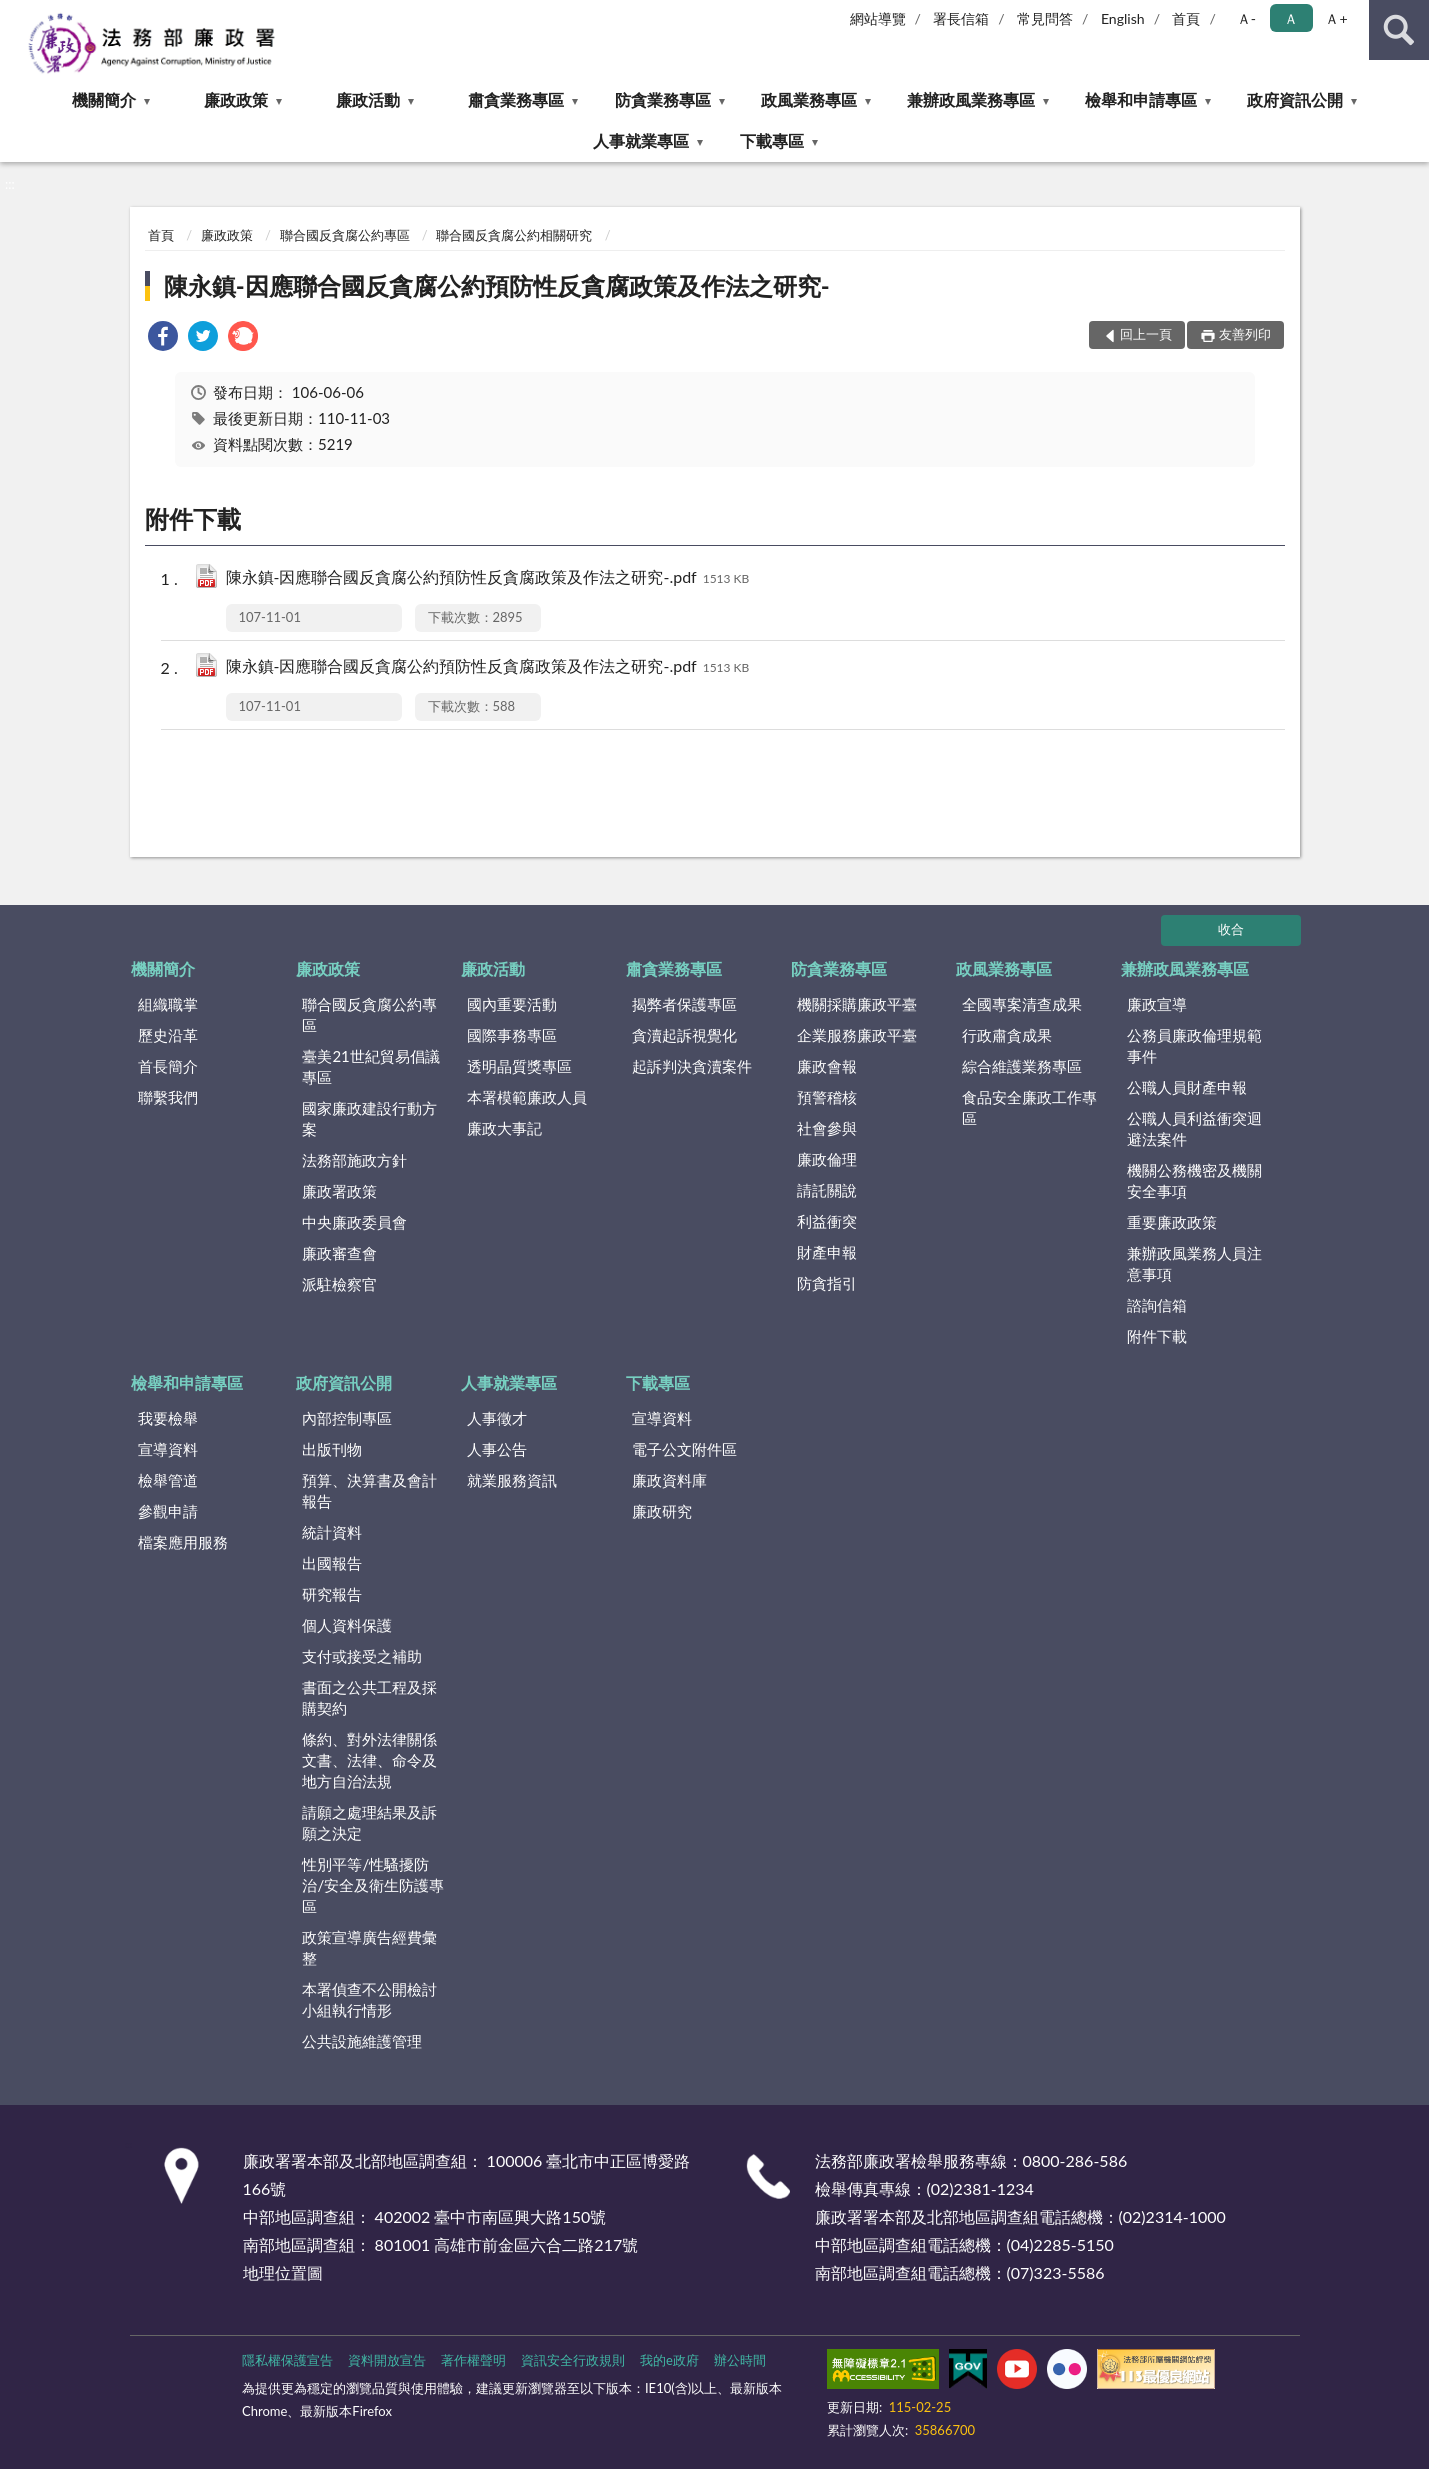 Image resolution: width=1429 pixels, height=2469 pixels. What do you see at coordinates (740, 2360) in the screenshot?
I see `辦公時間` at bounding box center [740, 2360].